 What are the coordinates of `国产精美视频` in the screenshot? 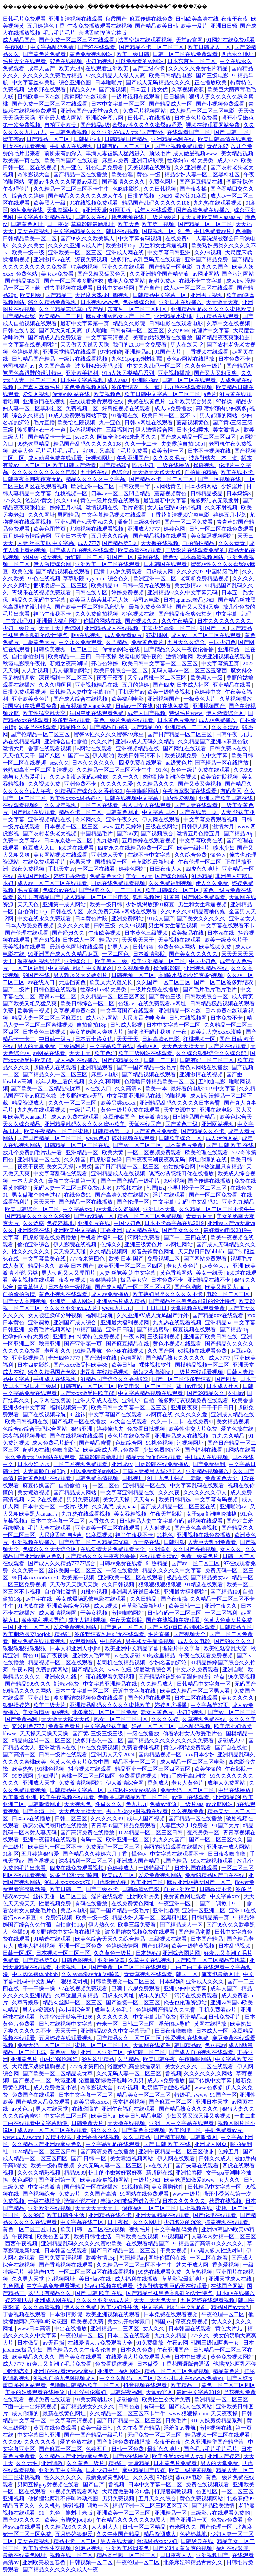 It's located at (171, 2137).